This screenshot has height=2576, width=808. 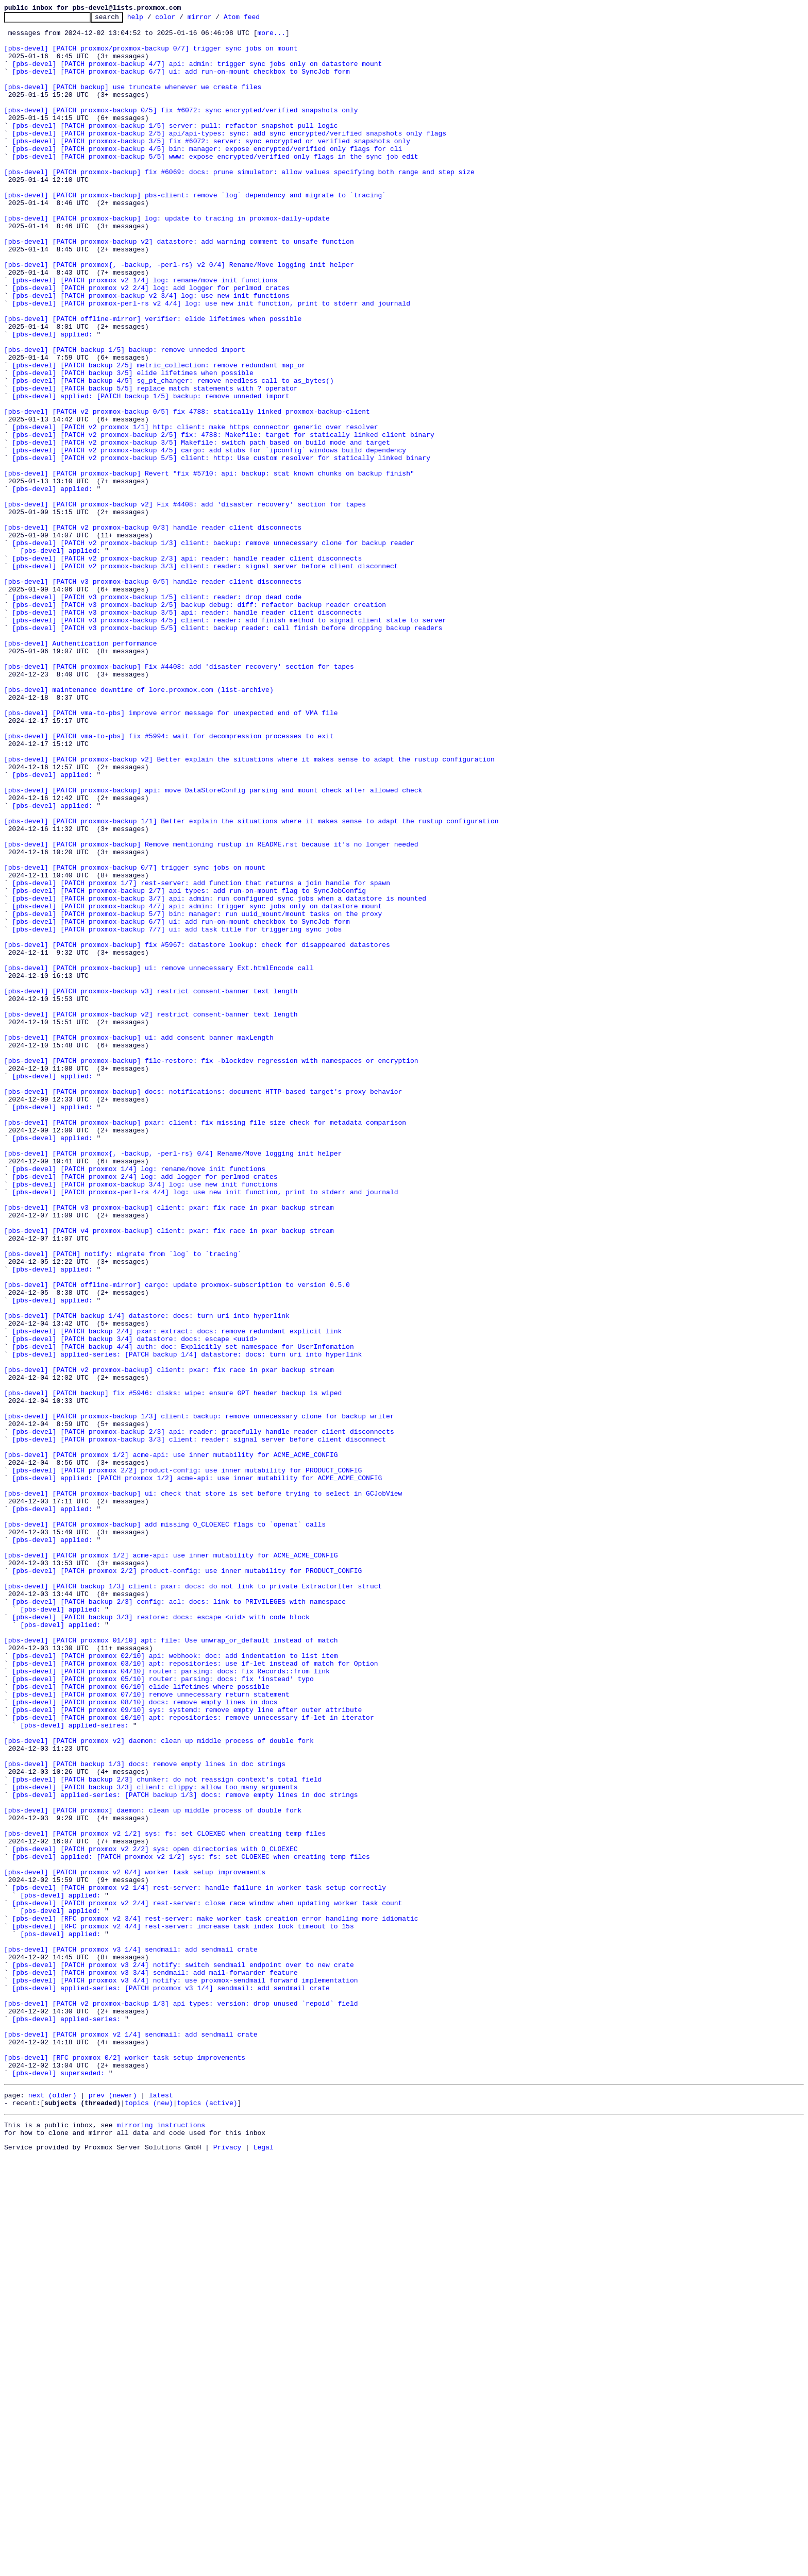 I want to click on [pbs-devel] applied-series: [PATCH backup 1/4] datastore: docs: turn uri into hyperlink, so click(x=187, y=1623).